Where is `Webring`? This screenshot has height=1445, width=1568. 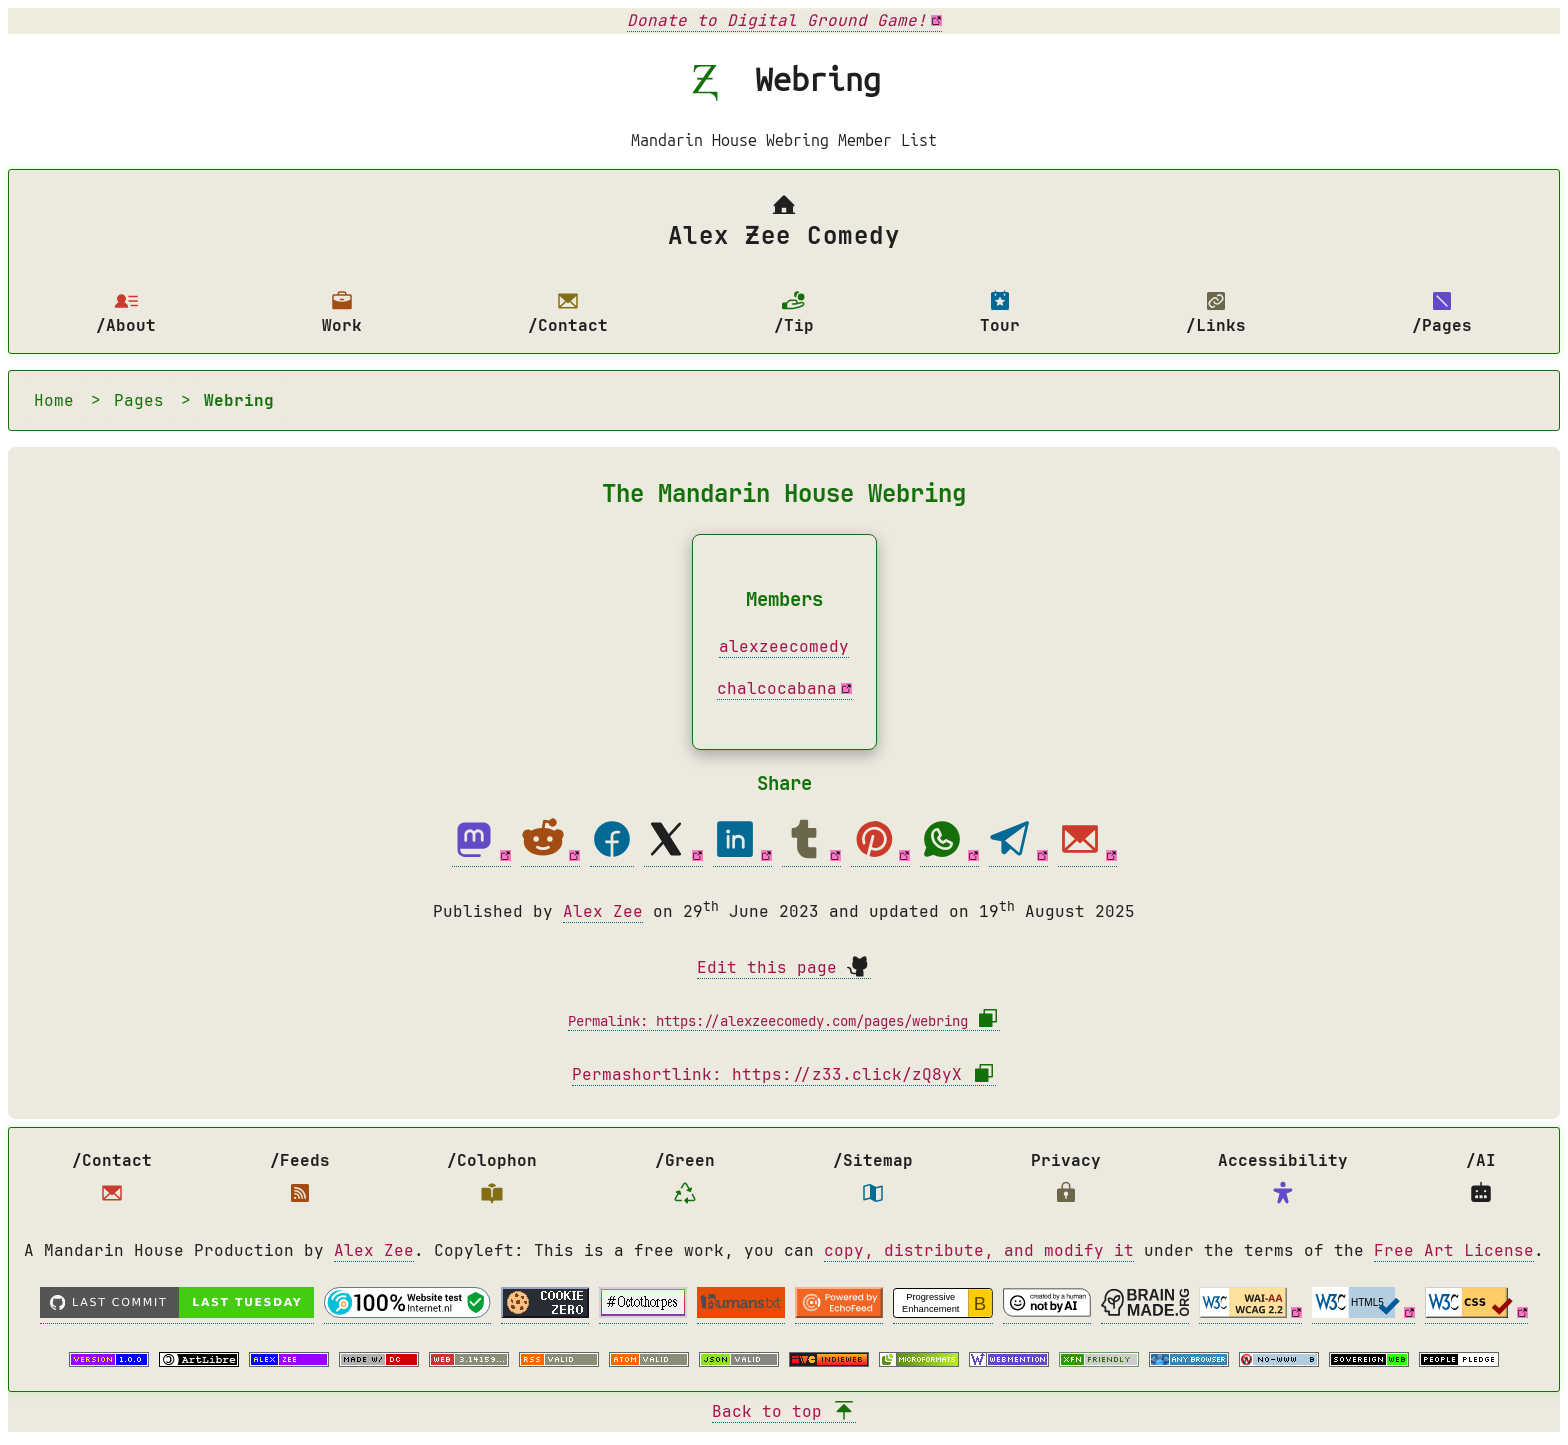
Webring is located at coordinates (239, 400).